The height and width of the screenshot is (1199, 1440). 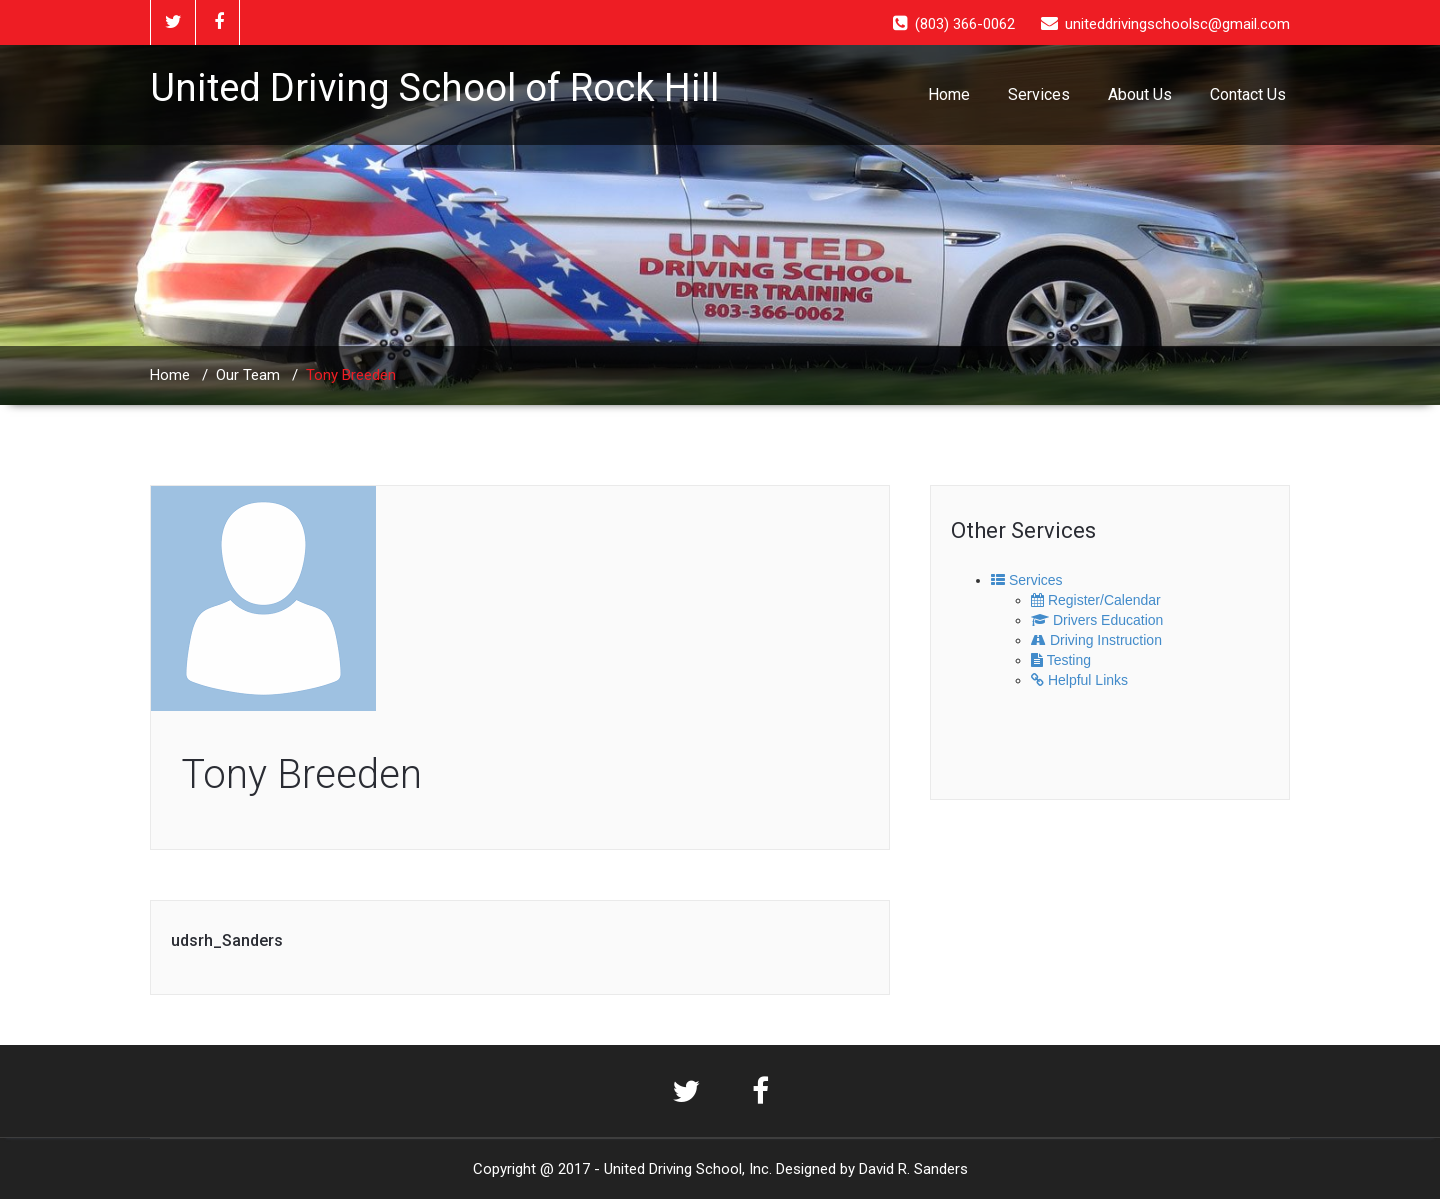 What do you see at coordinates (965, 24) in the screenshot?
I see `(803) 366-0062` at bounding box center [965, 24].